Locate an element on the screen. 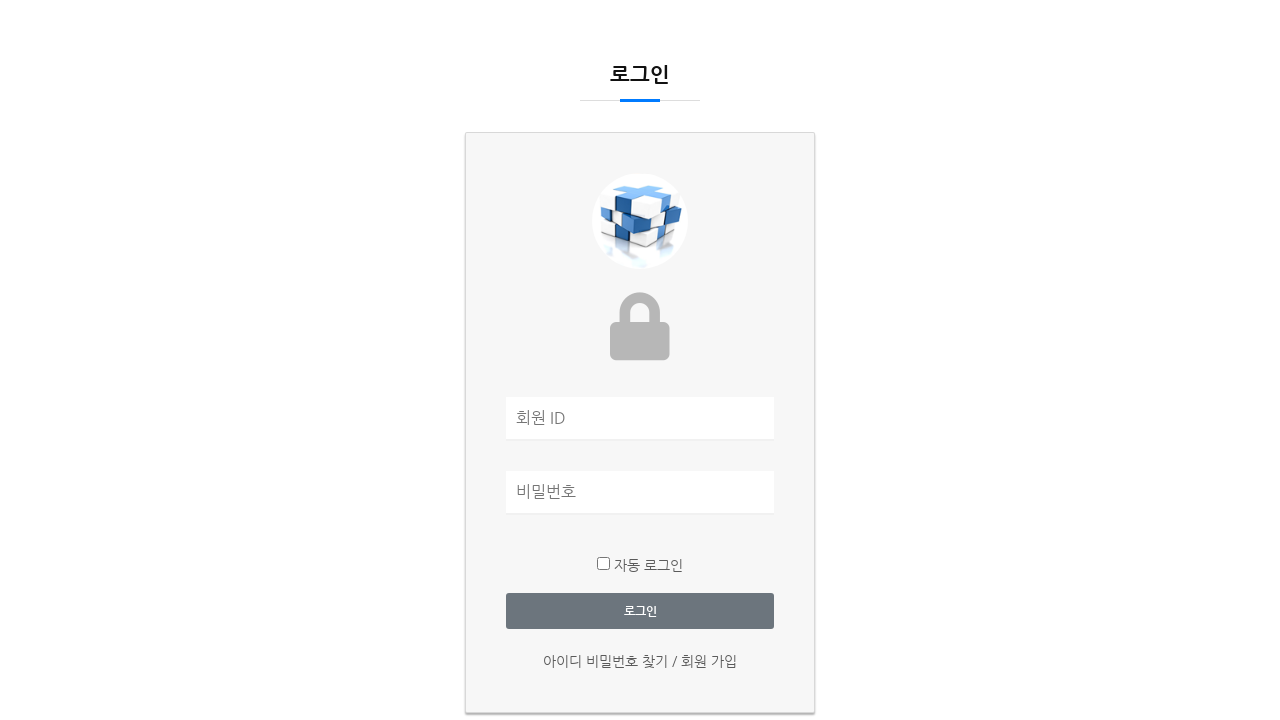 The image size is (1280, 720). 로그인 is located at coordinates (640, 611).